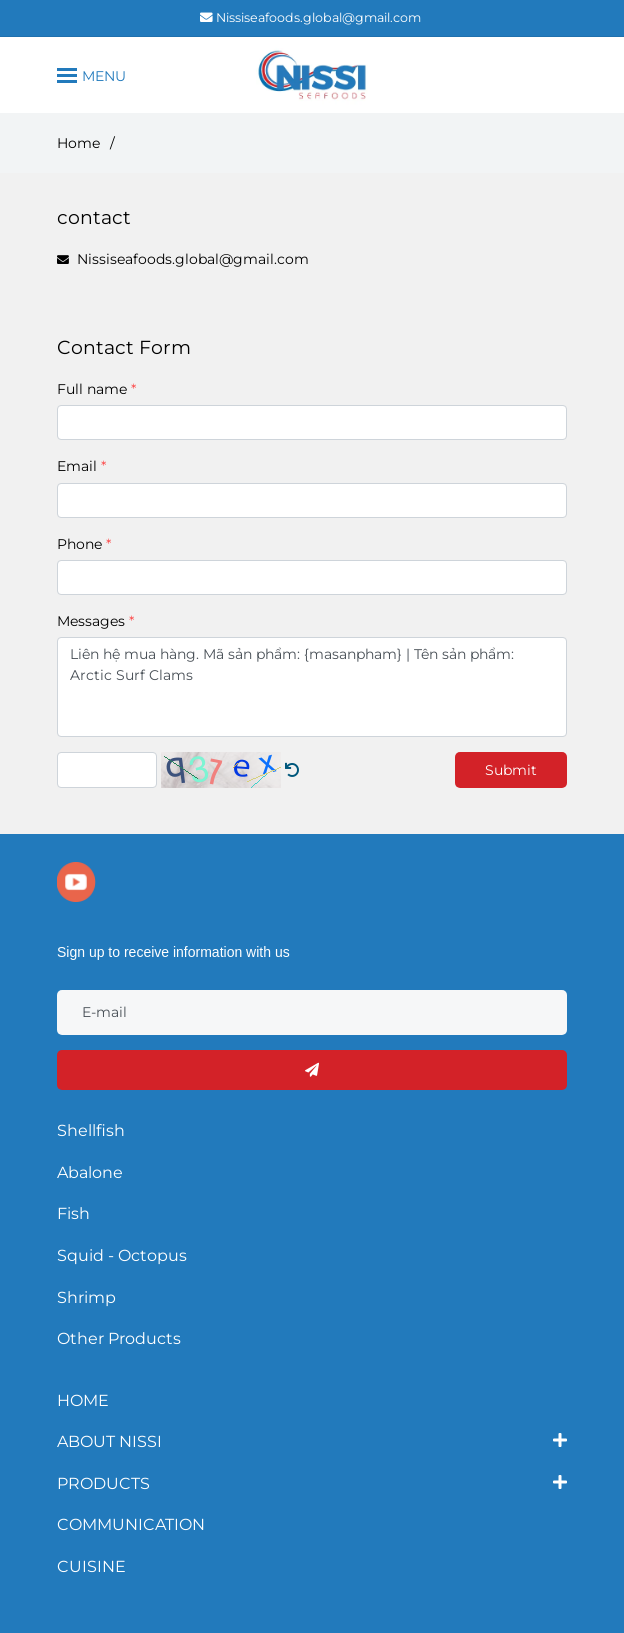  I want to click on Email, so click(77, 466).